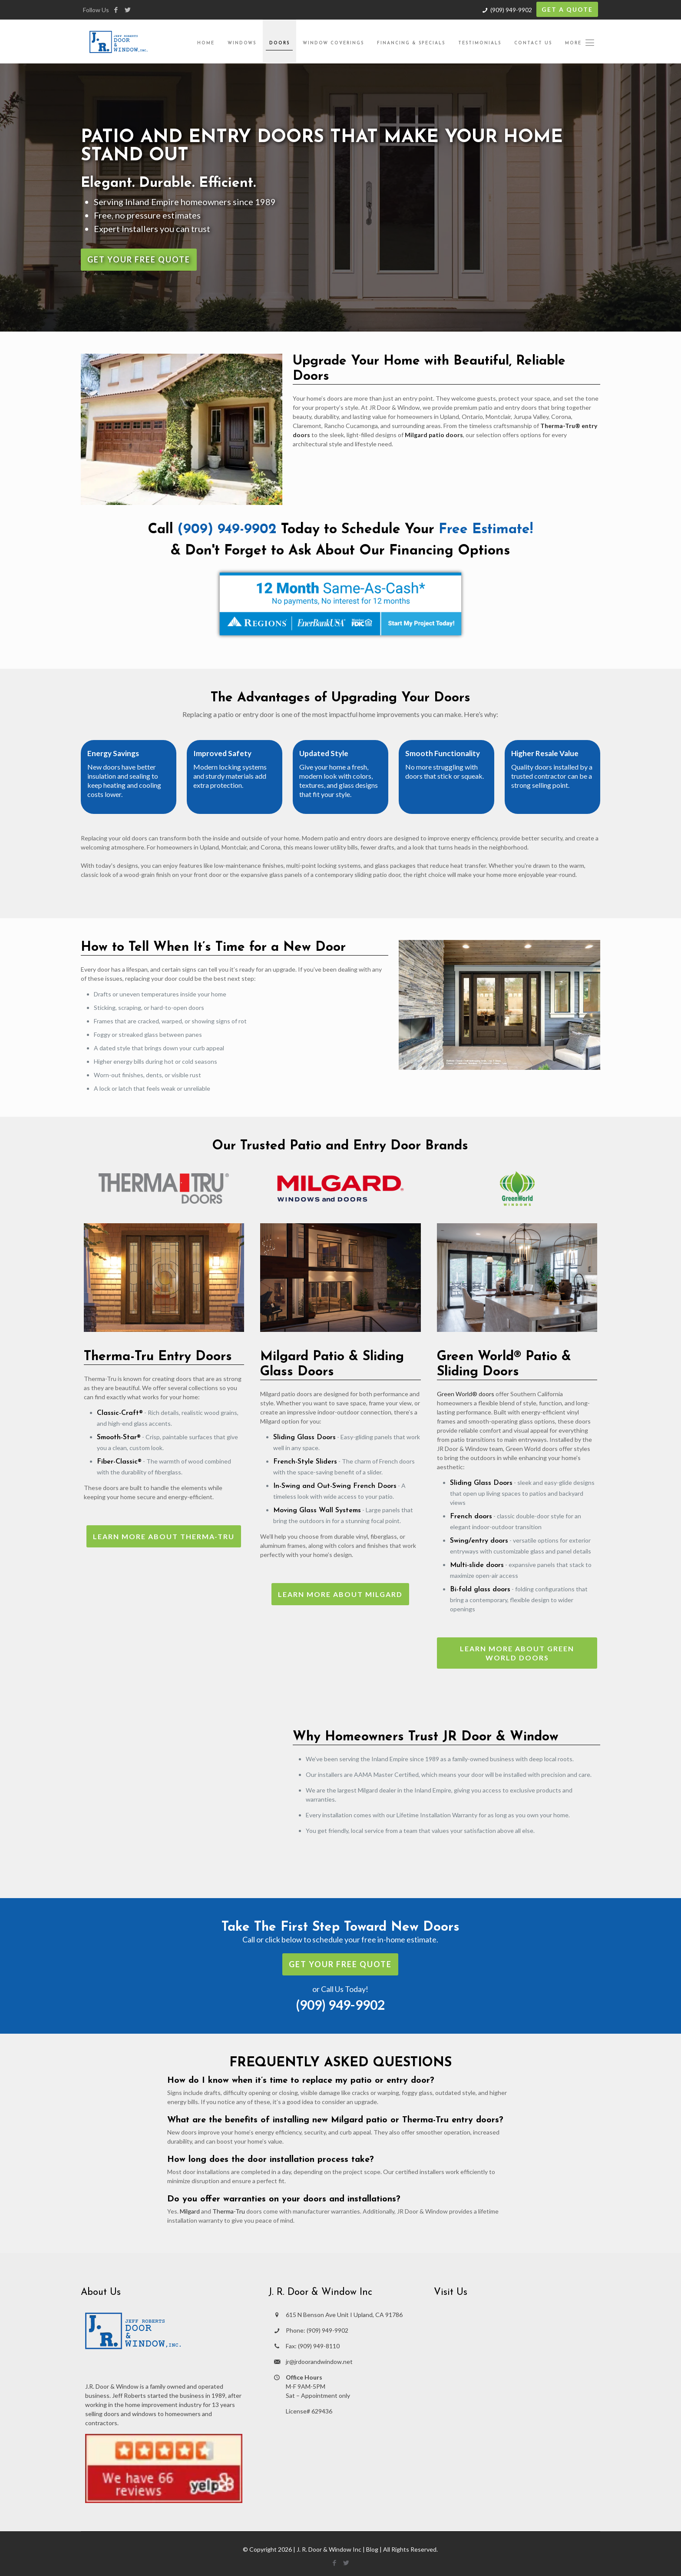 This screenshot has height=2576, width=681. Describe the element at coordinates (372, 2549) in the screenshot. I see `Blog` at that location.